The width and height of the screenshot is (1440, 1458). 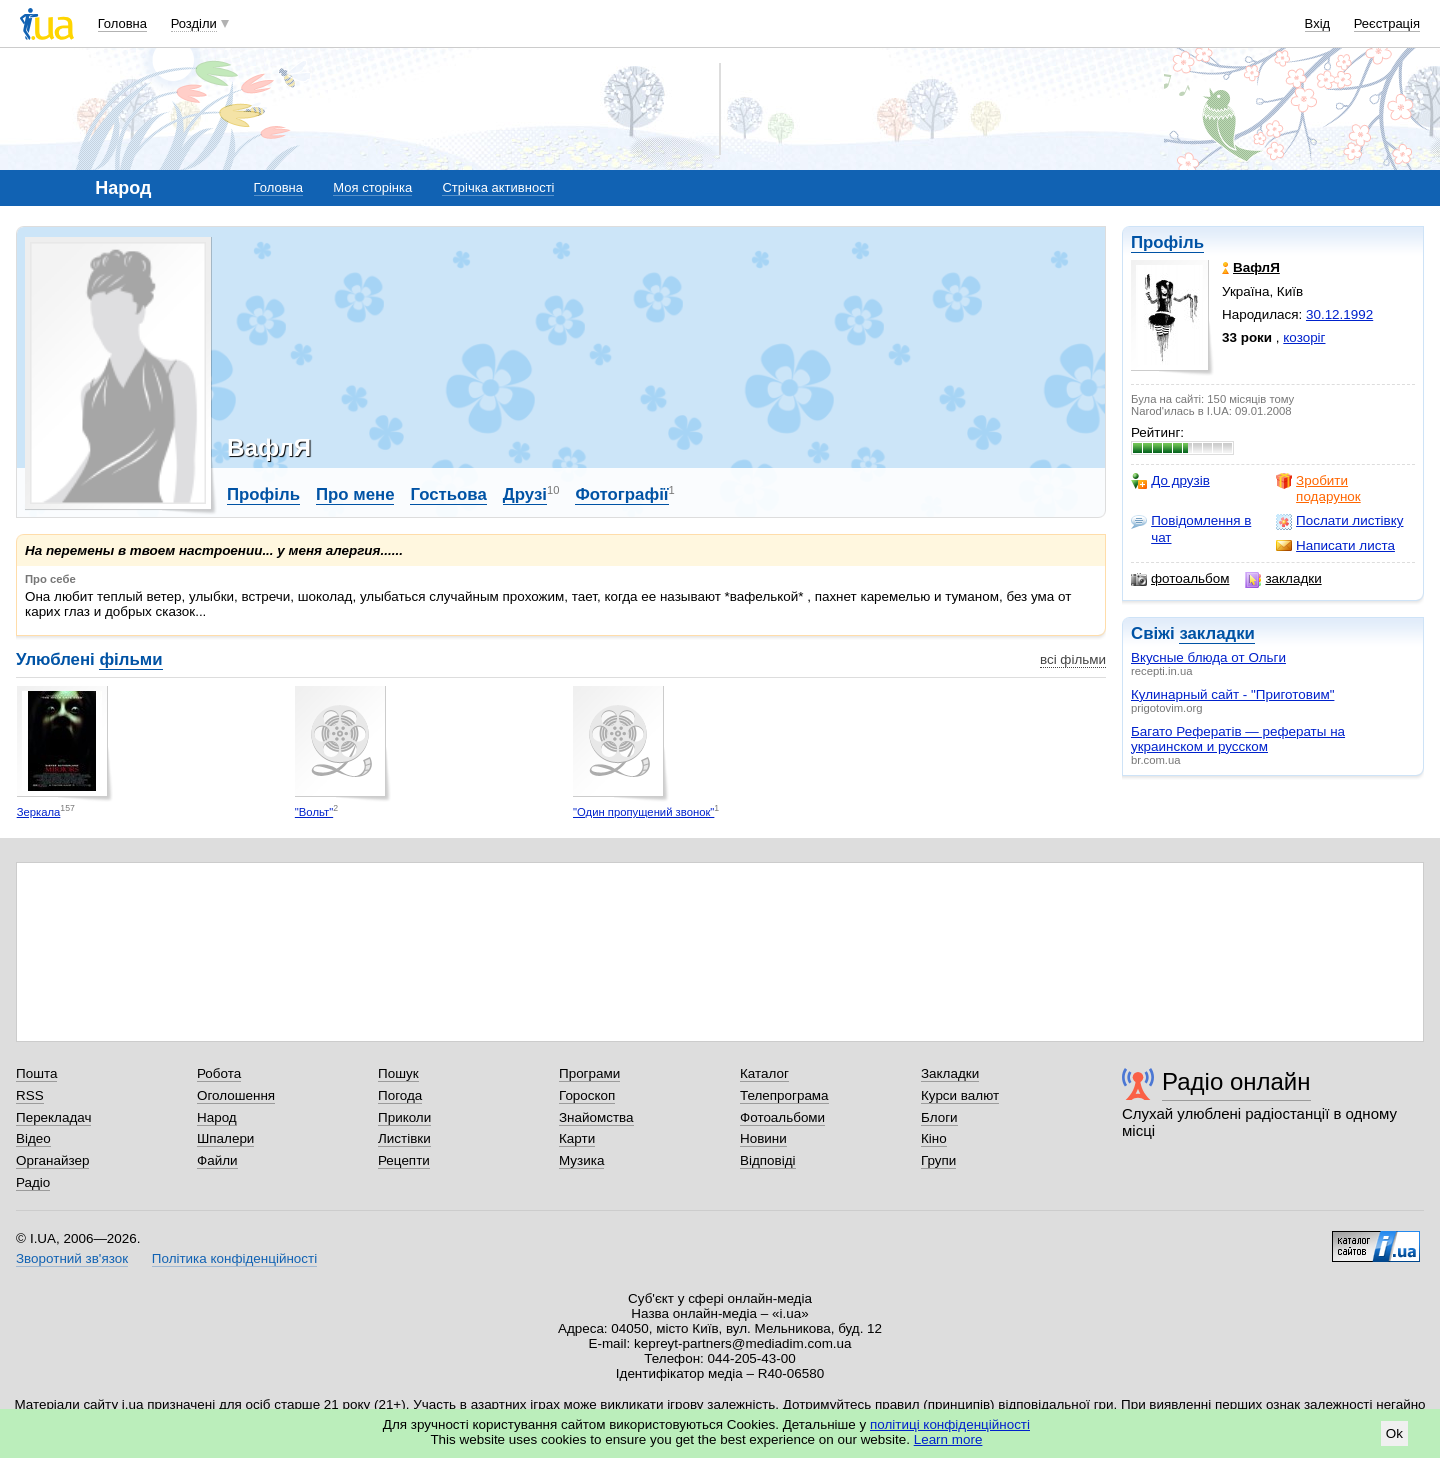 What do you see at coordinates (934, 1138) in the screenshot?
I see `Кіно` at bounding box center [934, 1138].